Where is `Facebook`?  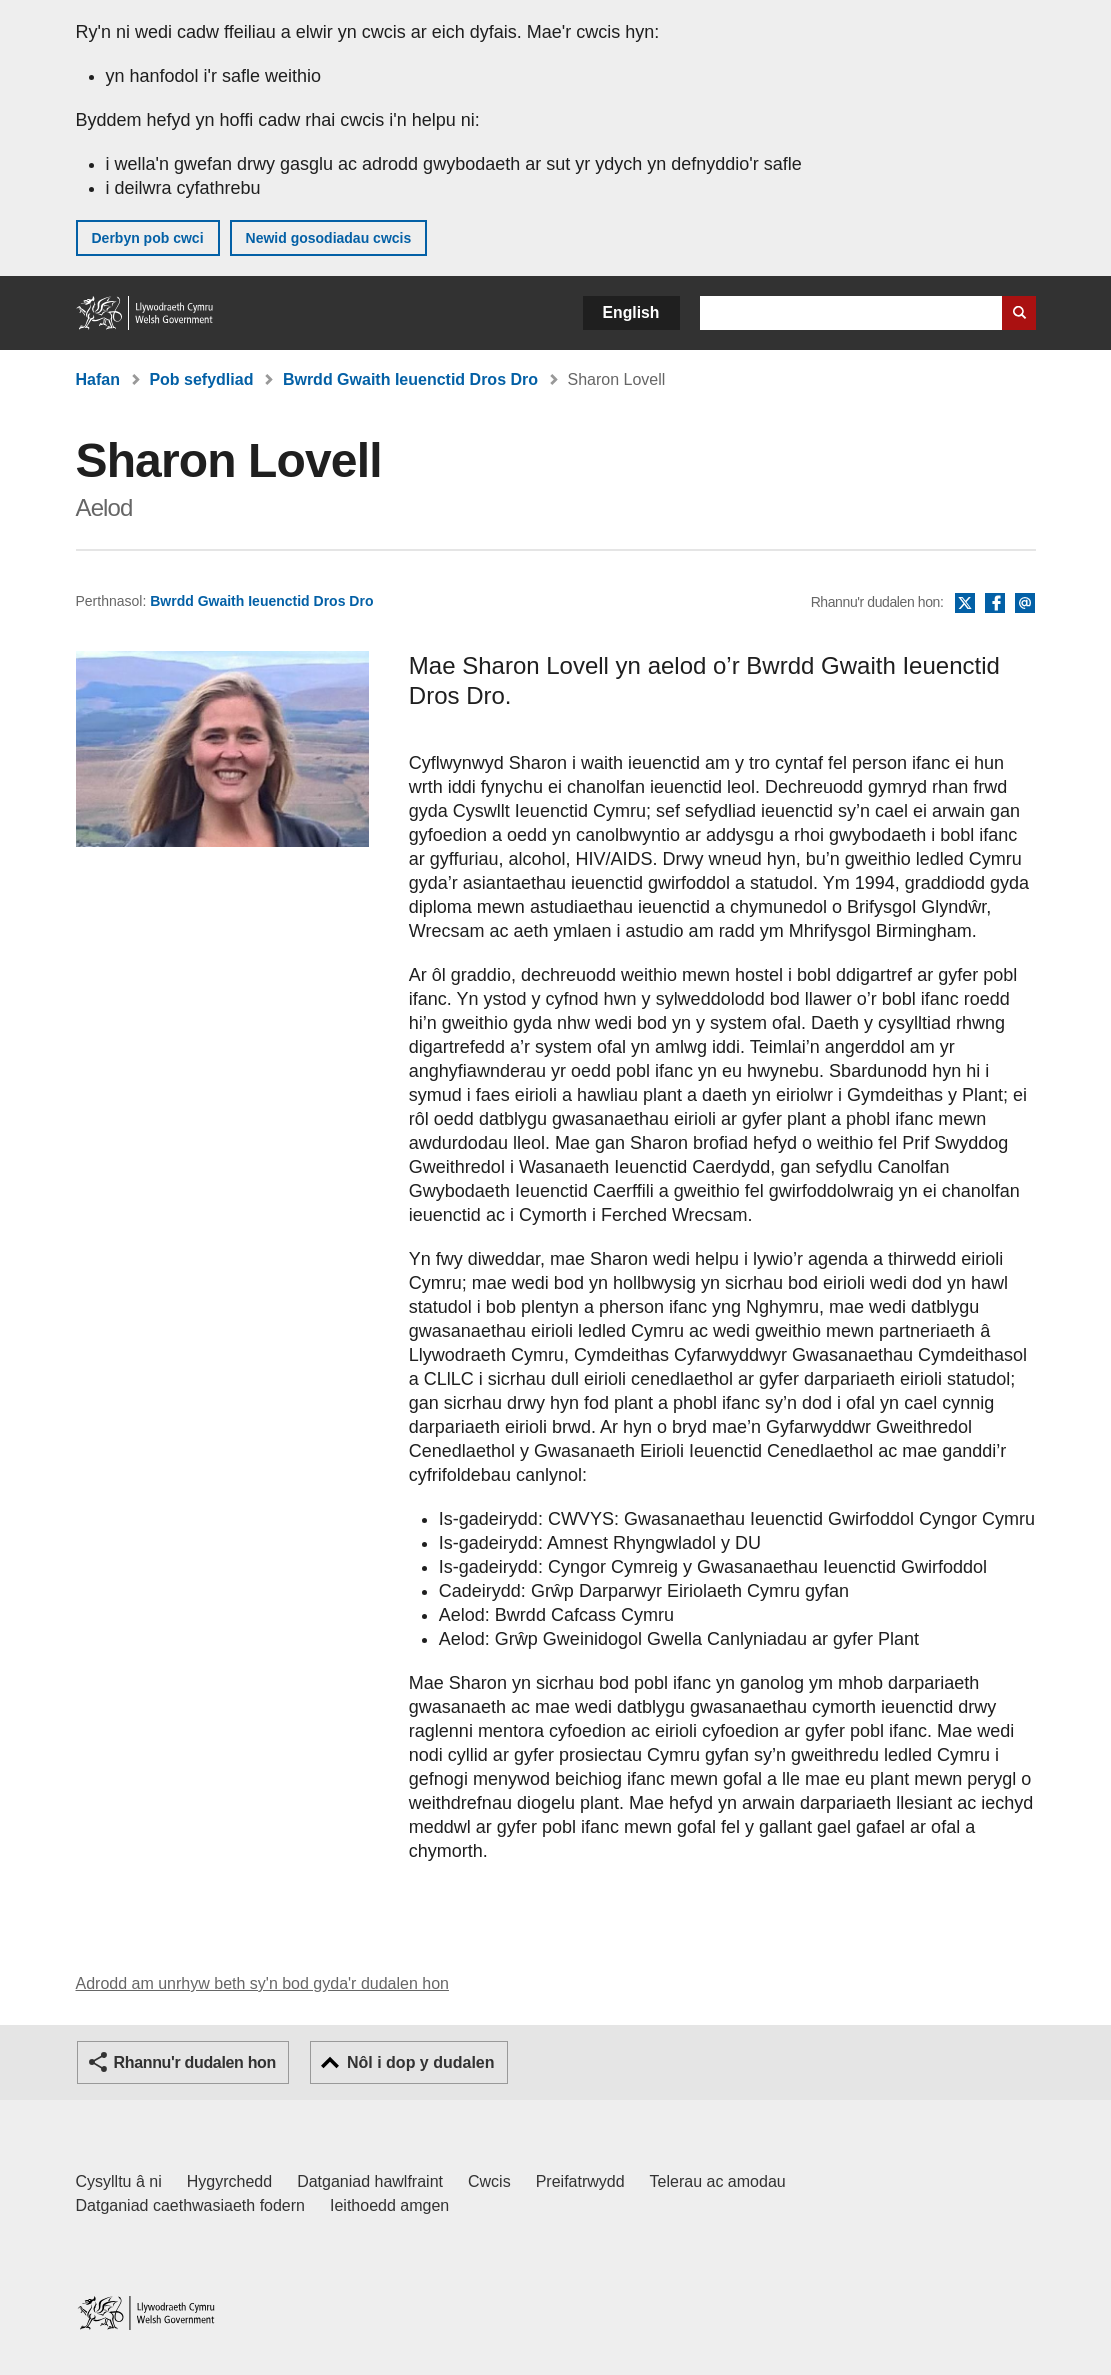 Facebook is located at coordinates (995, 604).